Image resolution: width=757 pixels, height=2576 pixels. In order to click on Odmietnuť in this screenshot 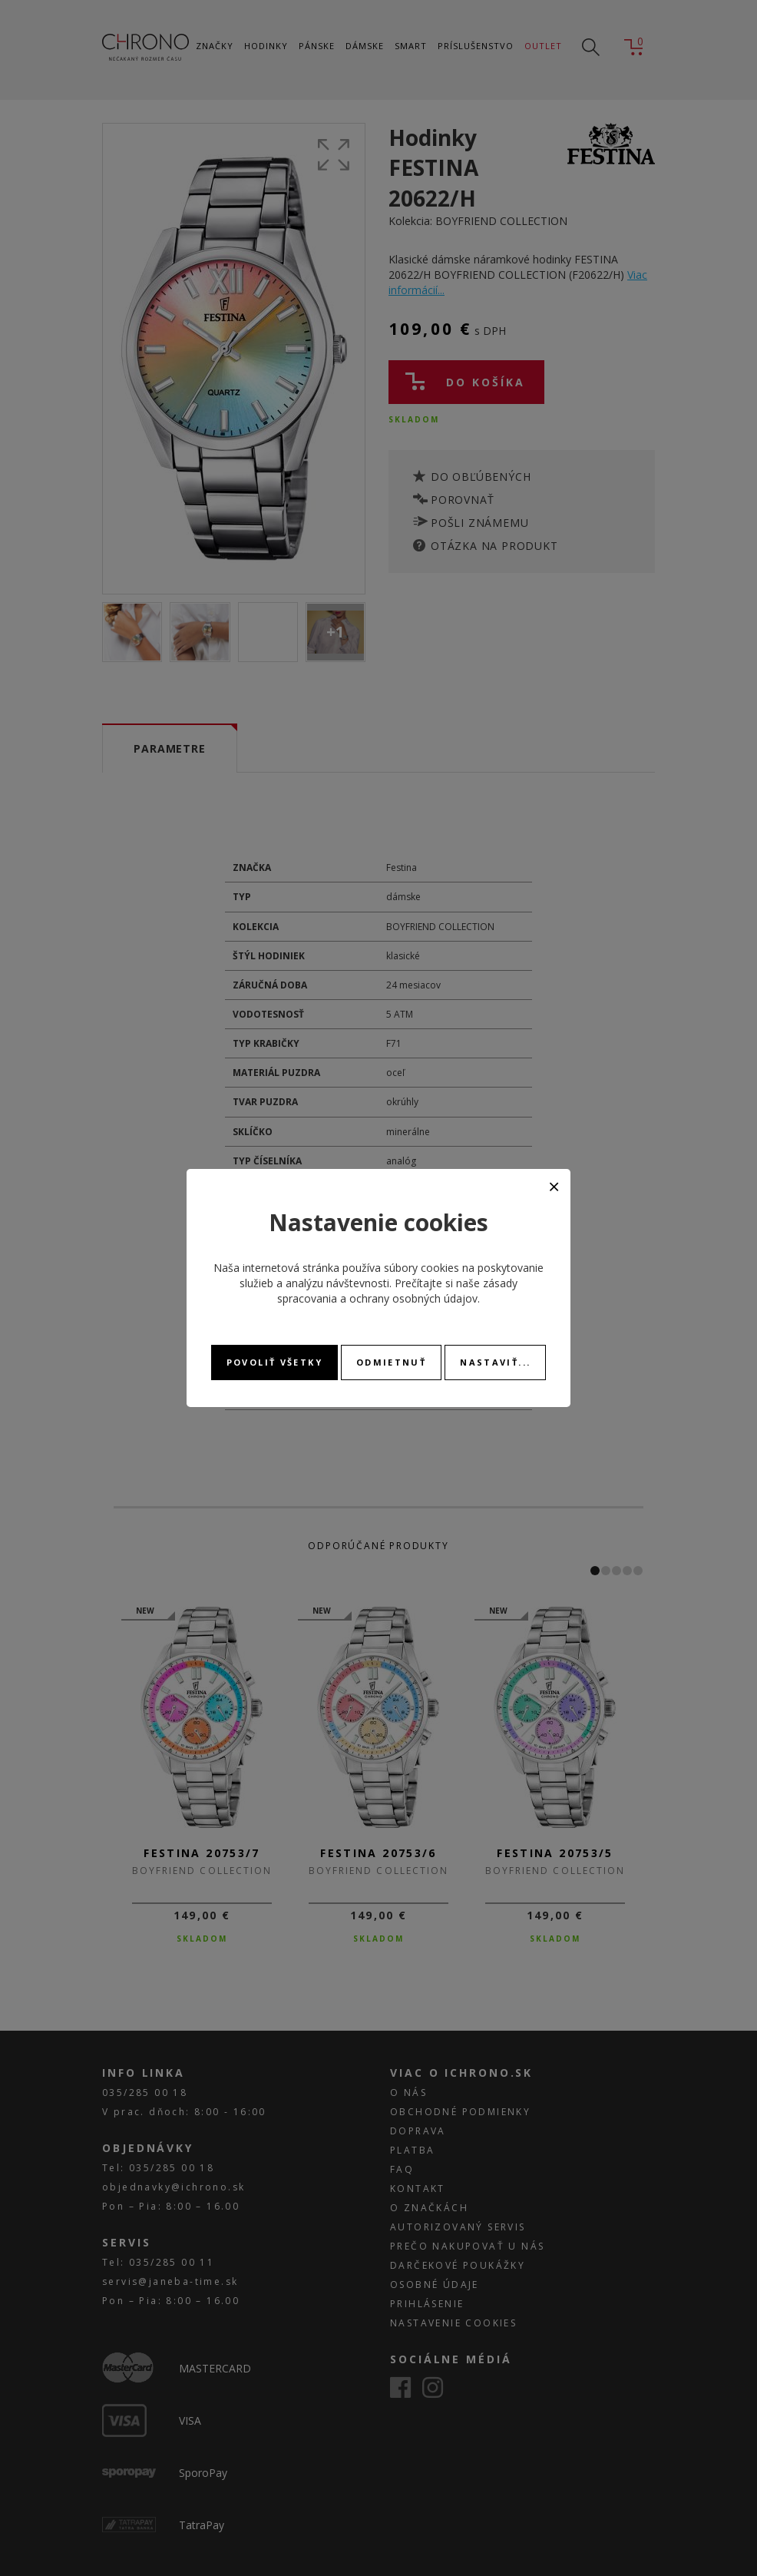, I will do `click(391, 1362)`.